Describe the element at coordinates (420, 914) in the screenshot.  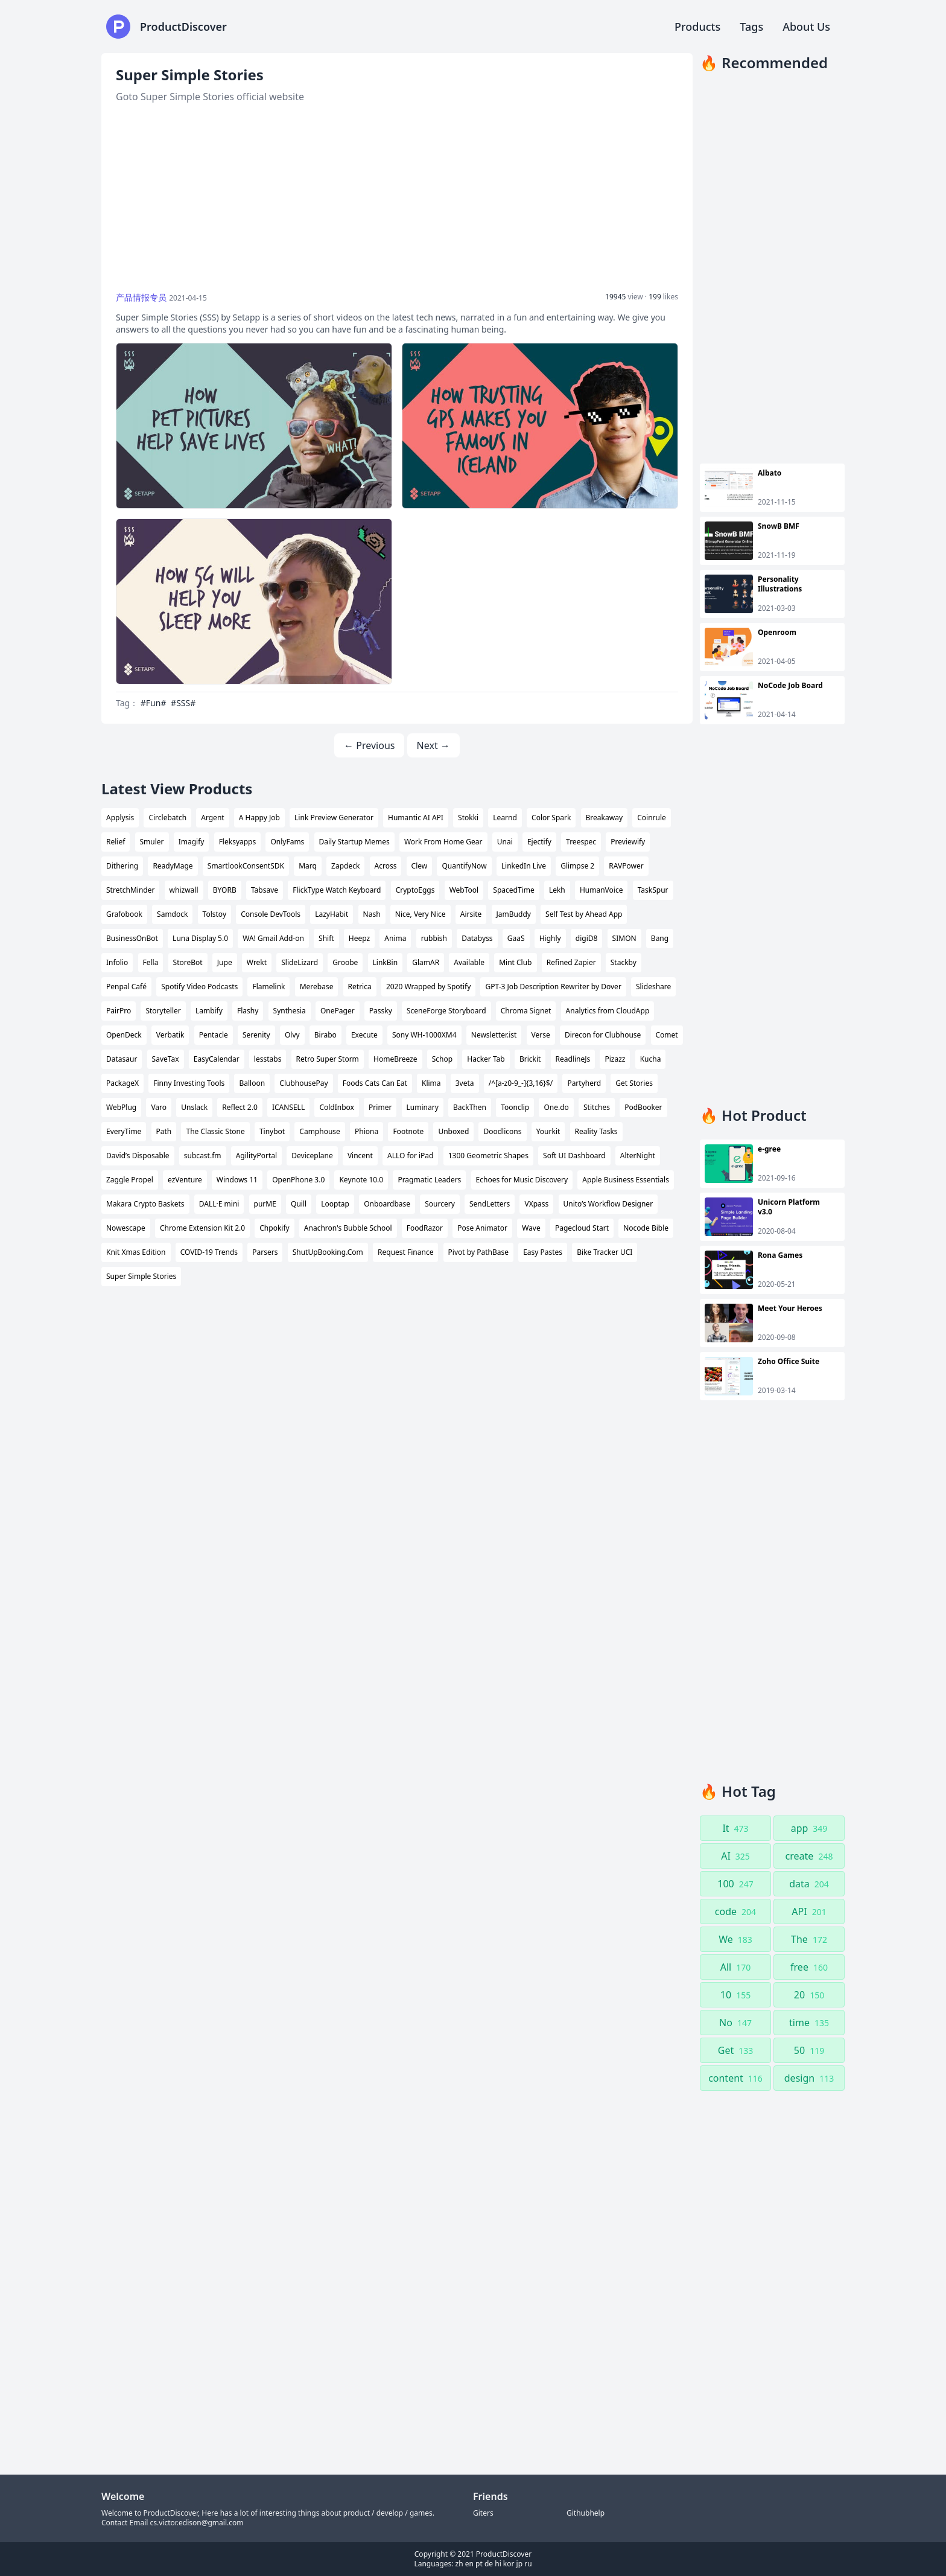
I see `Nice, Very Nice` at that location.